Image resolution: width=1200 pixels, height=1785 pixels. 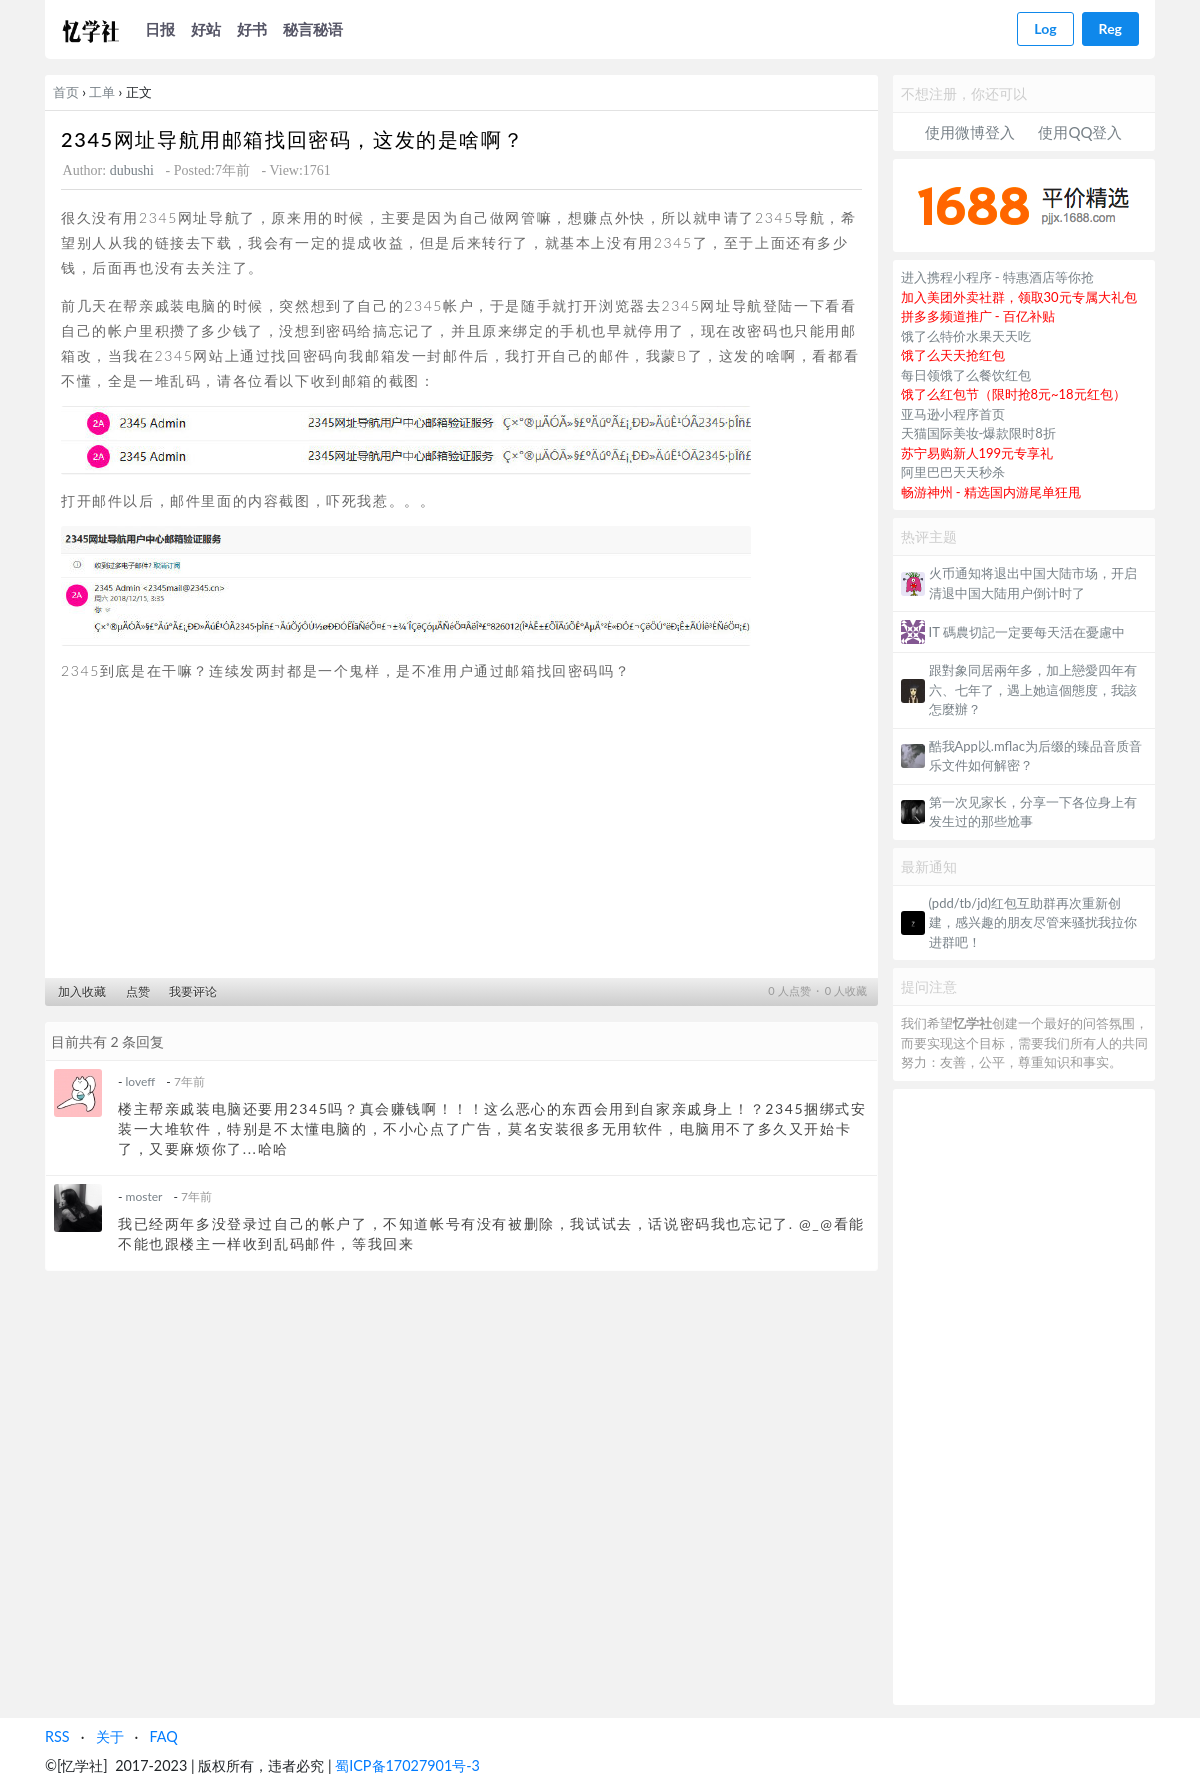 What do you see at coordinates (1019, 297) in the screenshot?
I see `加入美团外卖社群，领取30元专属大礼包` at bounding box center [1019, 297].